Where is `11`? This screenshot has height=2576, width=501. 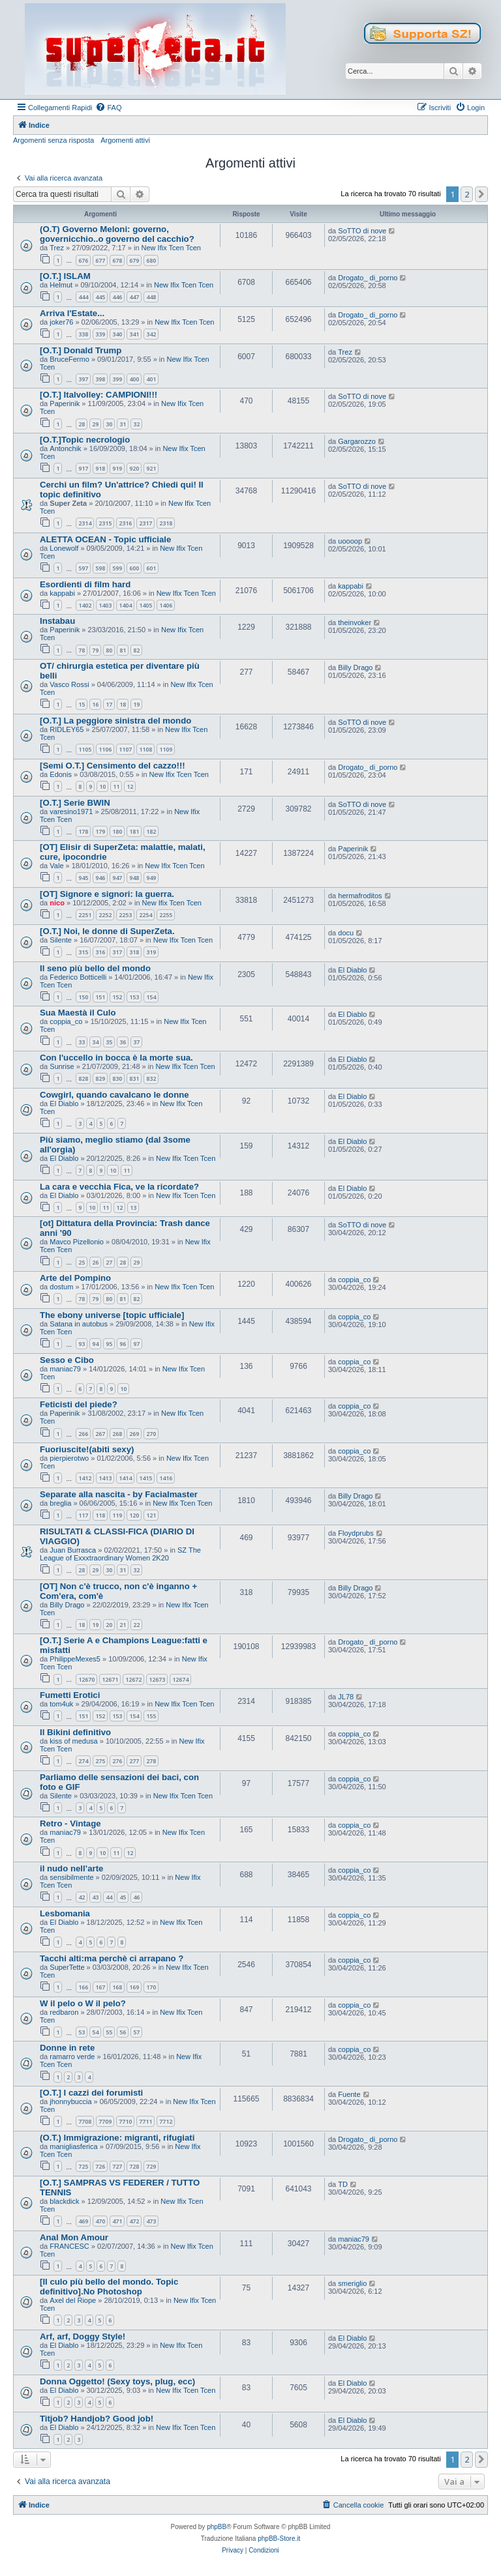
11 is located at coordinates (116, 786).